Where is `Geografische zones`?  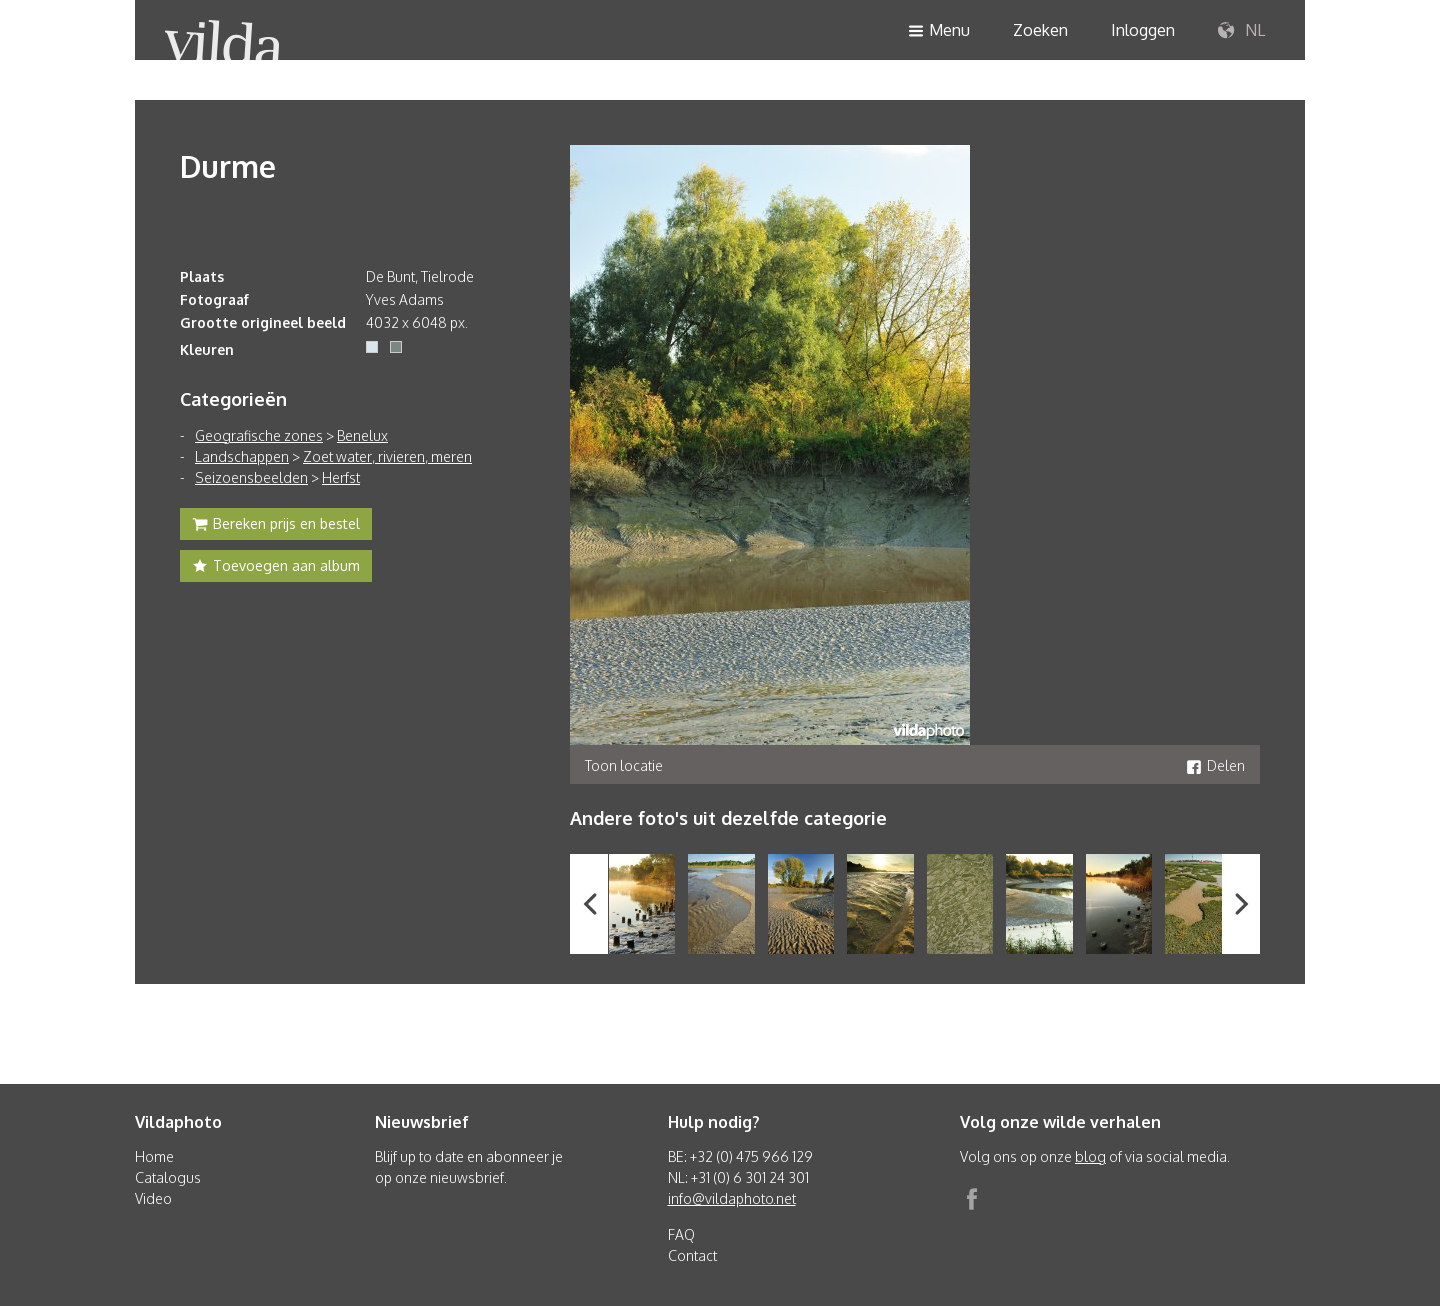
Geografische zones is located at coordinates (259, 435).